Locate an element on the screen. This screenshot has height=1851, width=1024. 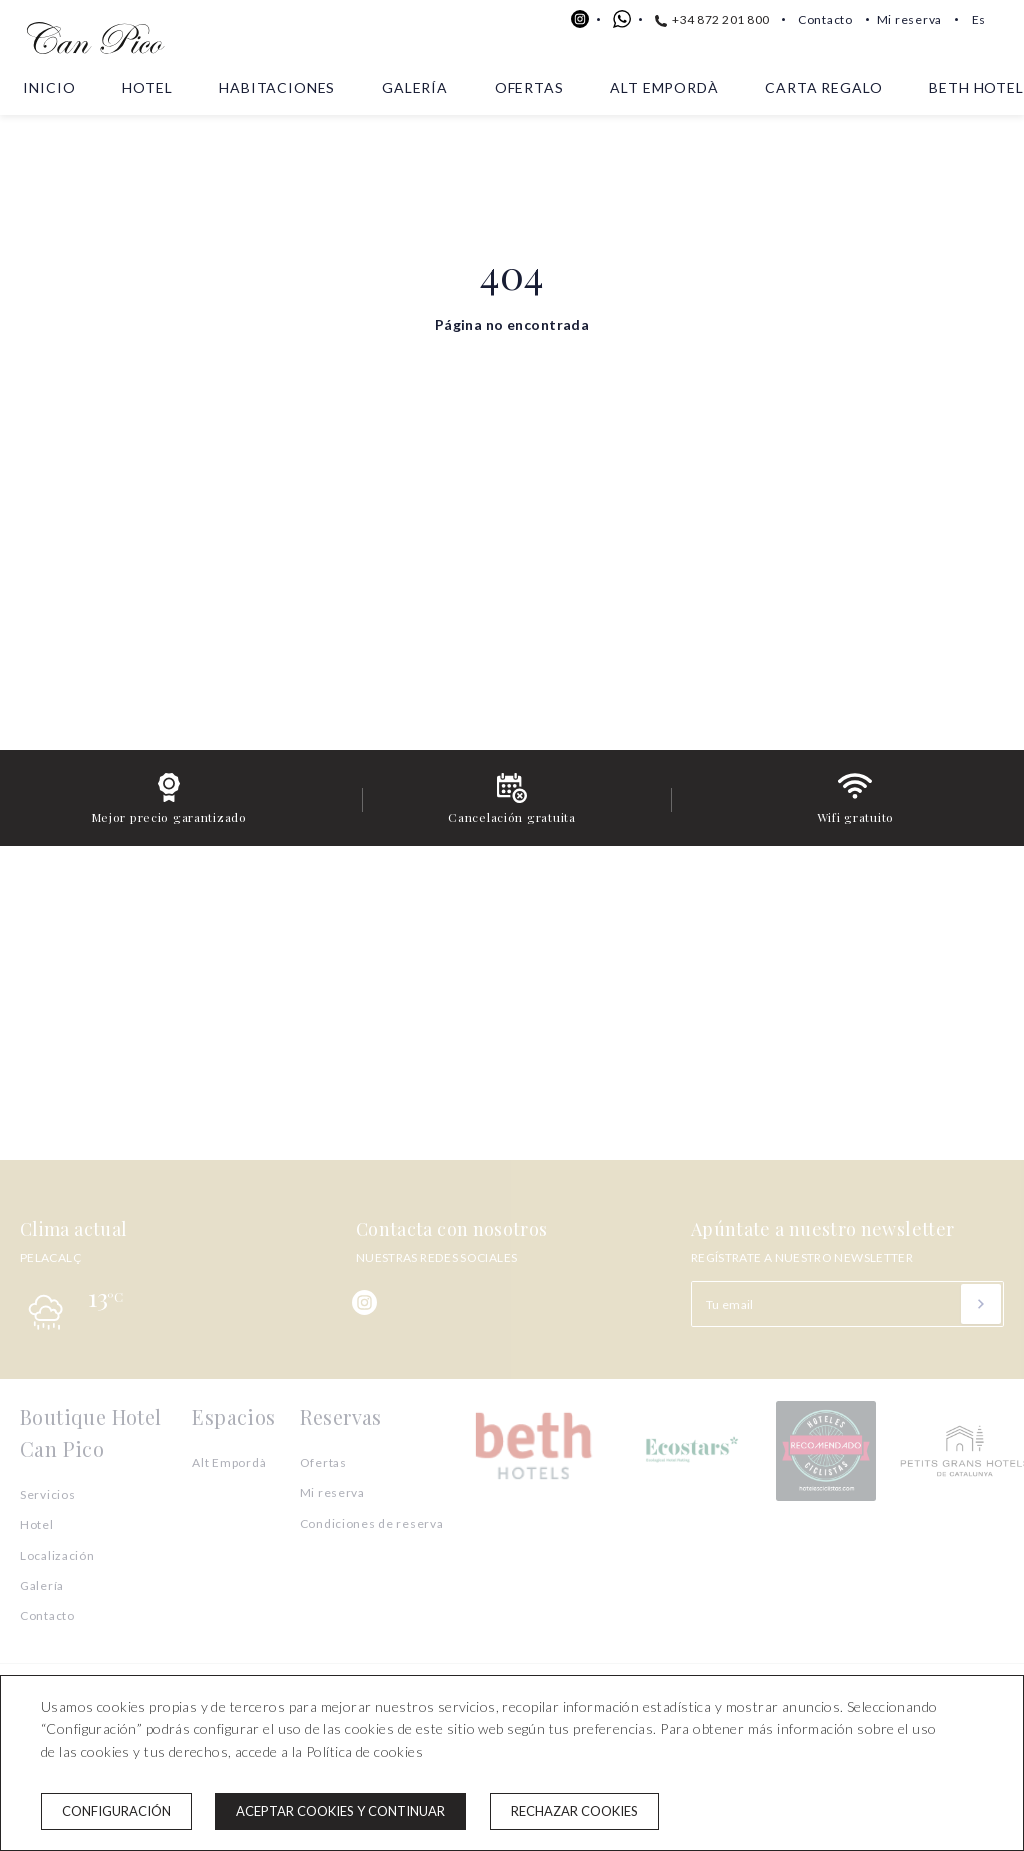
Configuración is located at coordinates (116, 1811).